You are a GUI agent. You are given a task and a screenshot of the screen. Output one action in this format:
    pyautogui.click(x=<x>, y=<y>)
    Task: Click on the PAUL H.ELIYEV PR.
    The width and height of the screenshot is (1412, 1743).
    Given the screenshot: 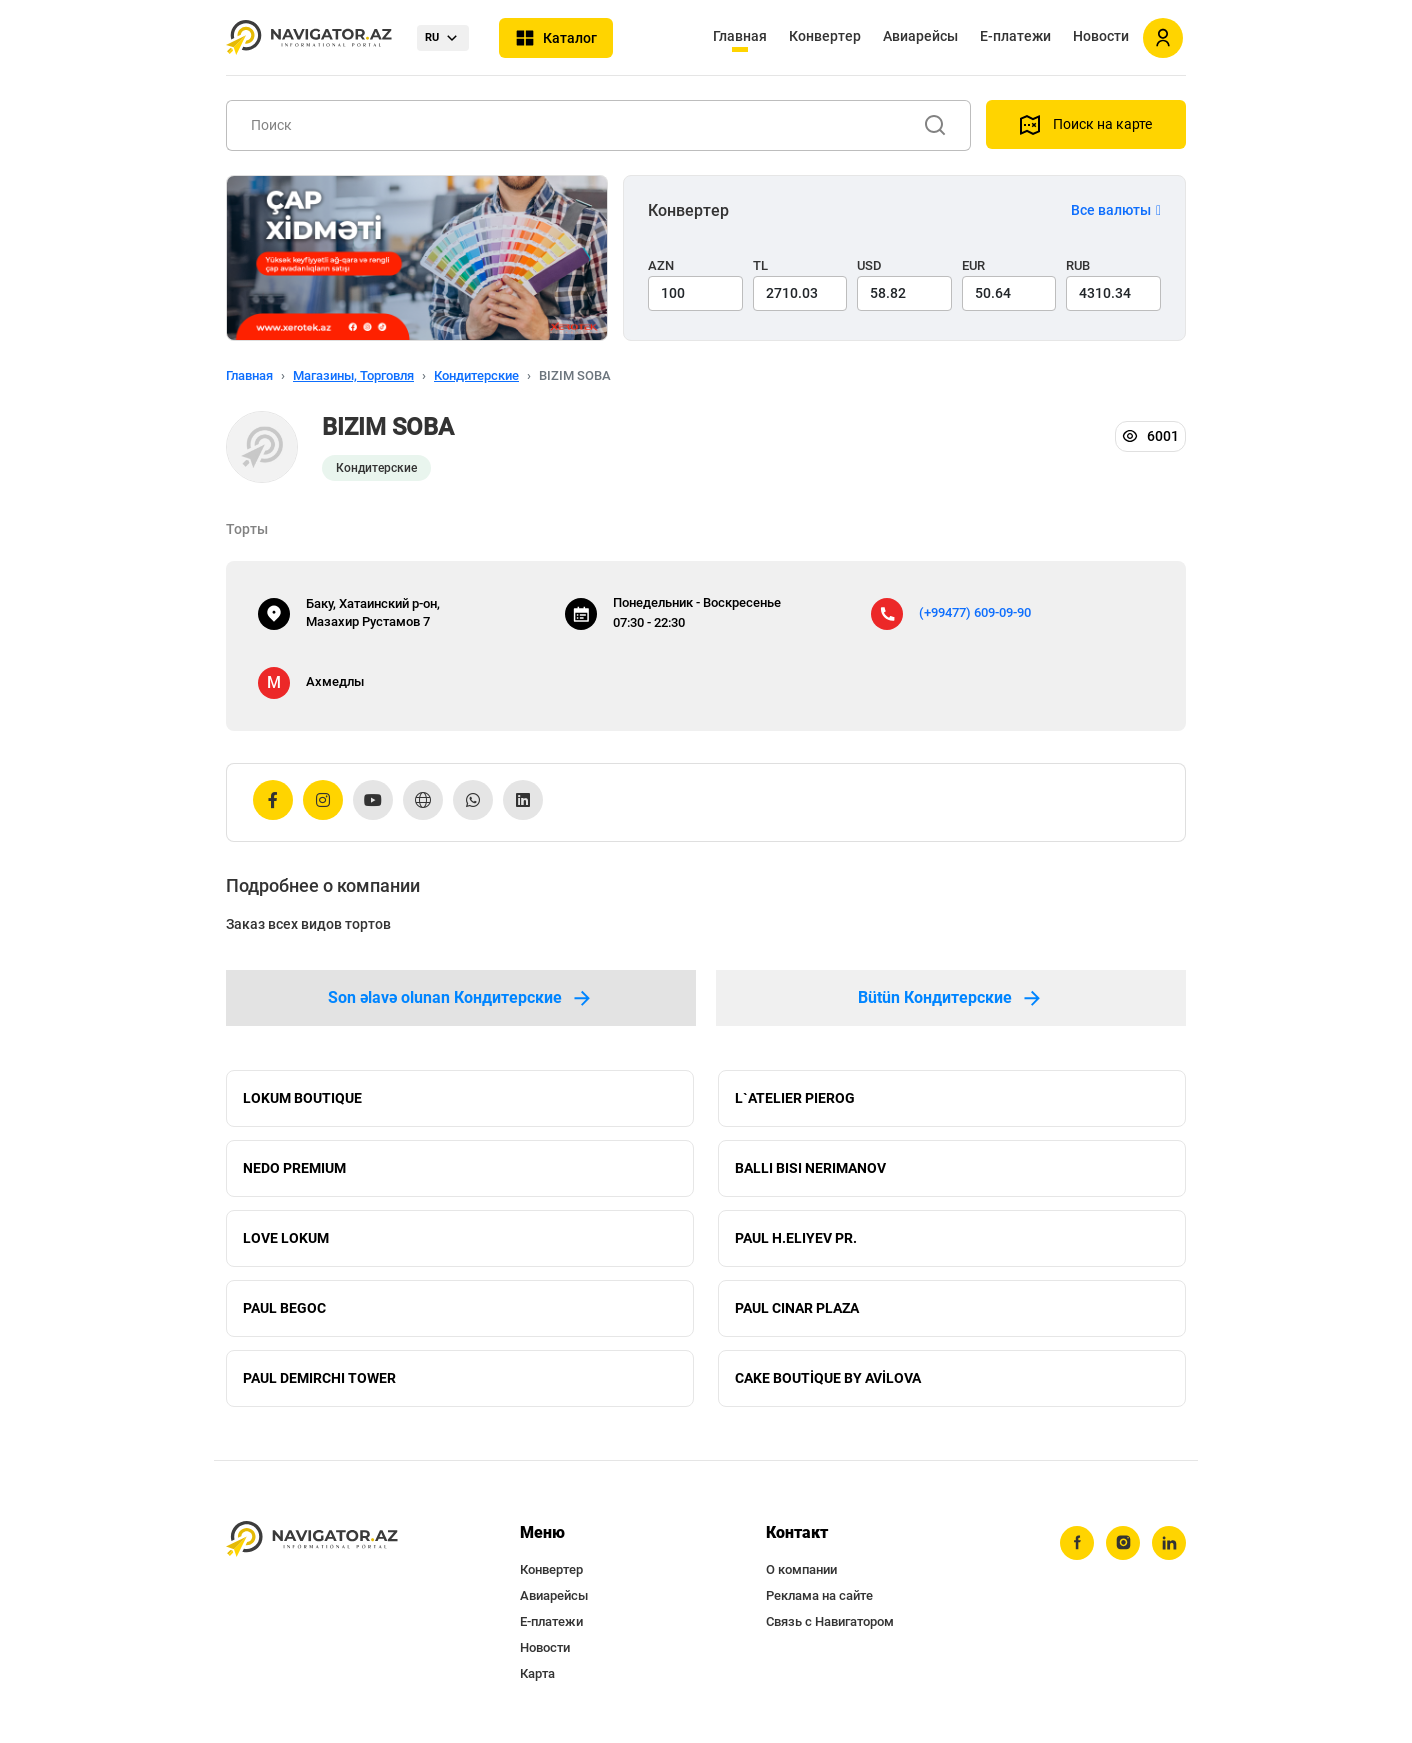 What is the action you would take?
    pyautogui.click(x=796, y=1238)
    